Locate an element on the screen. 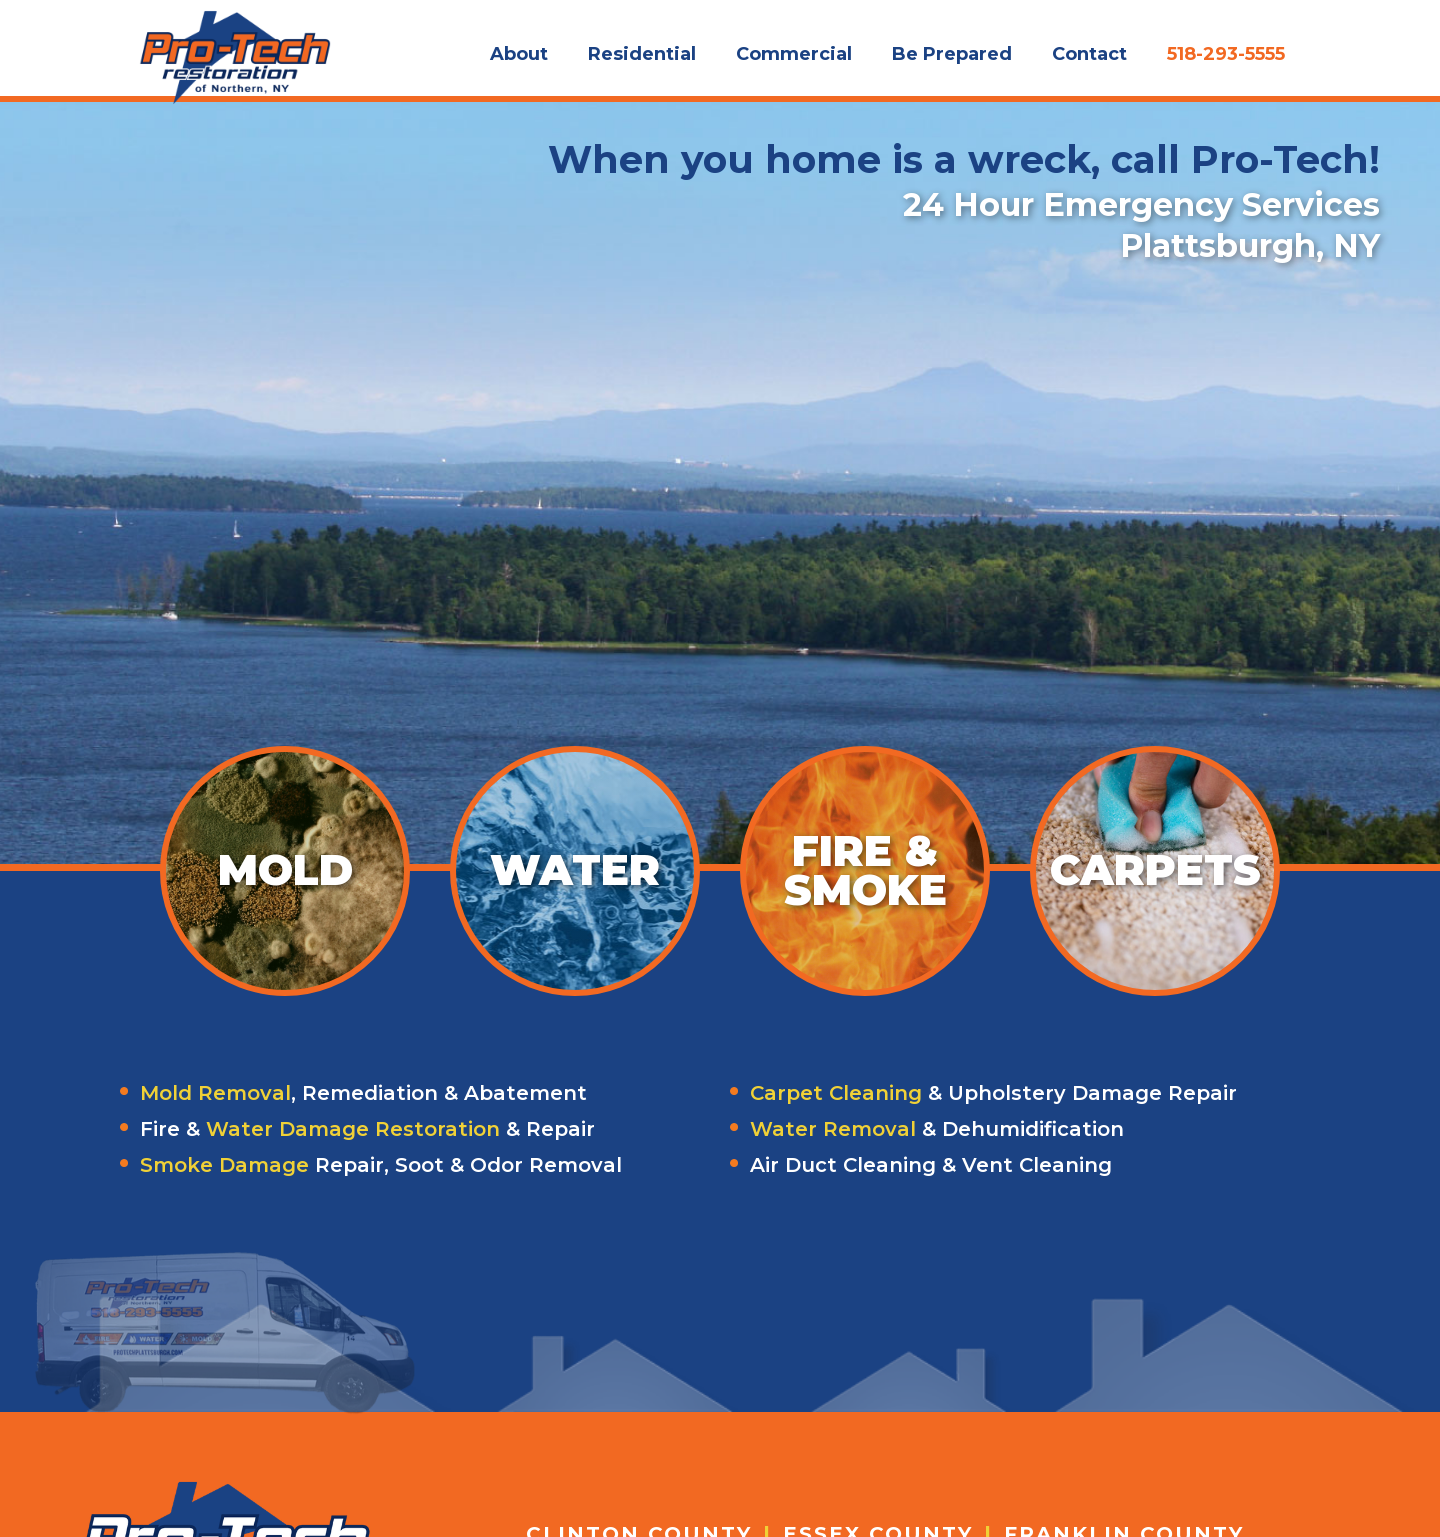  Smoke Damage is located at coordinates (224, 1165).